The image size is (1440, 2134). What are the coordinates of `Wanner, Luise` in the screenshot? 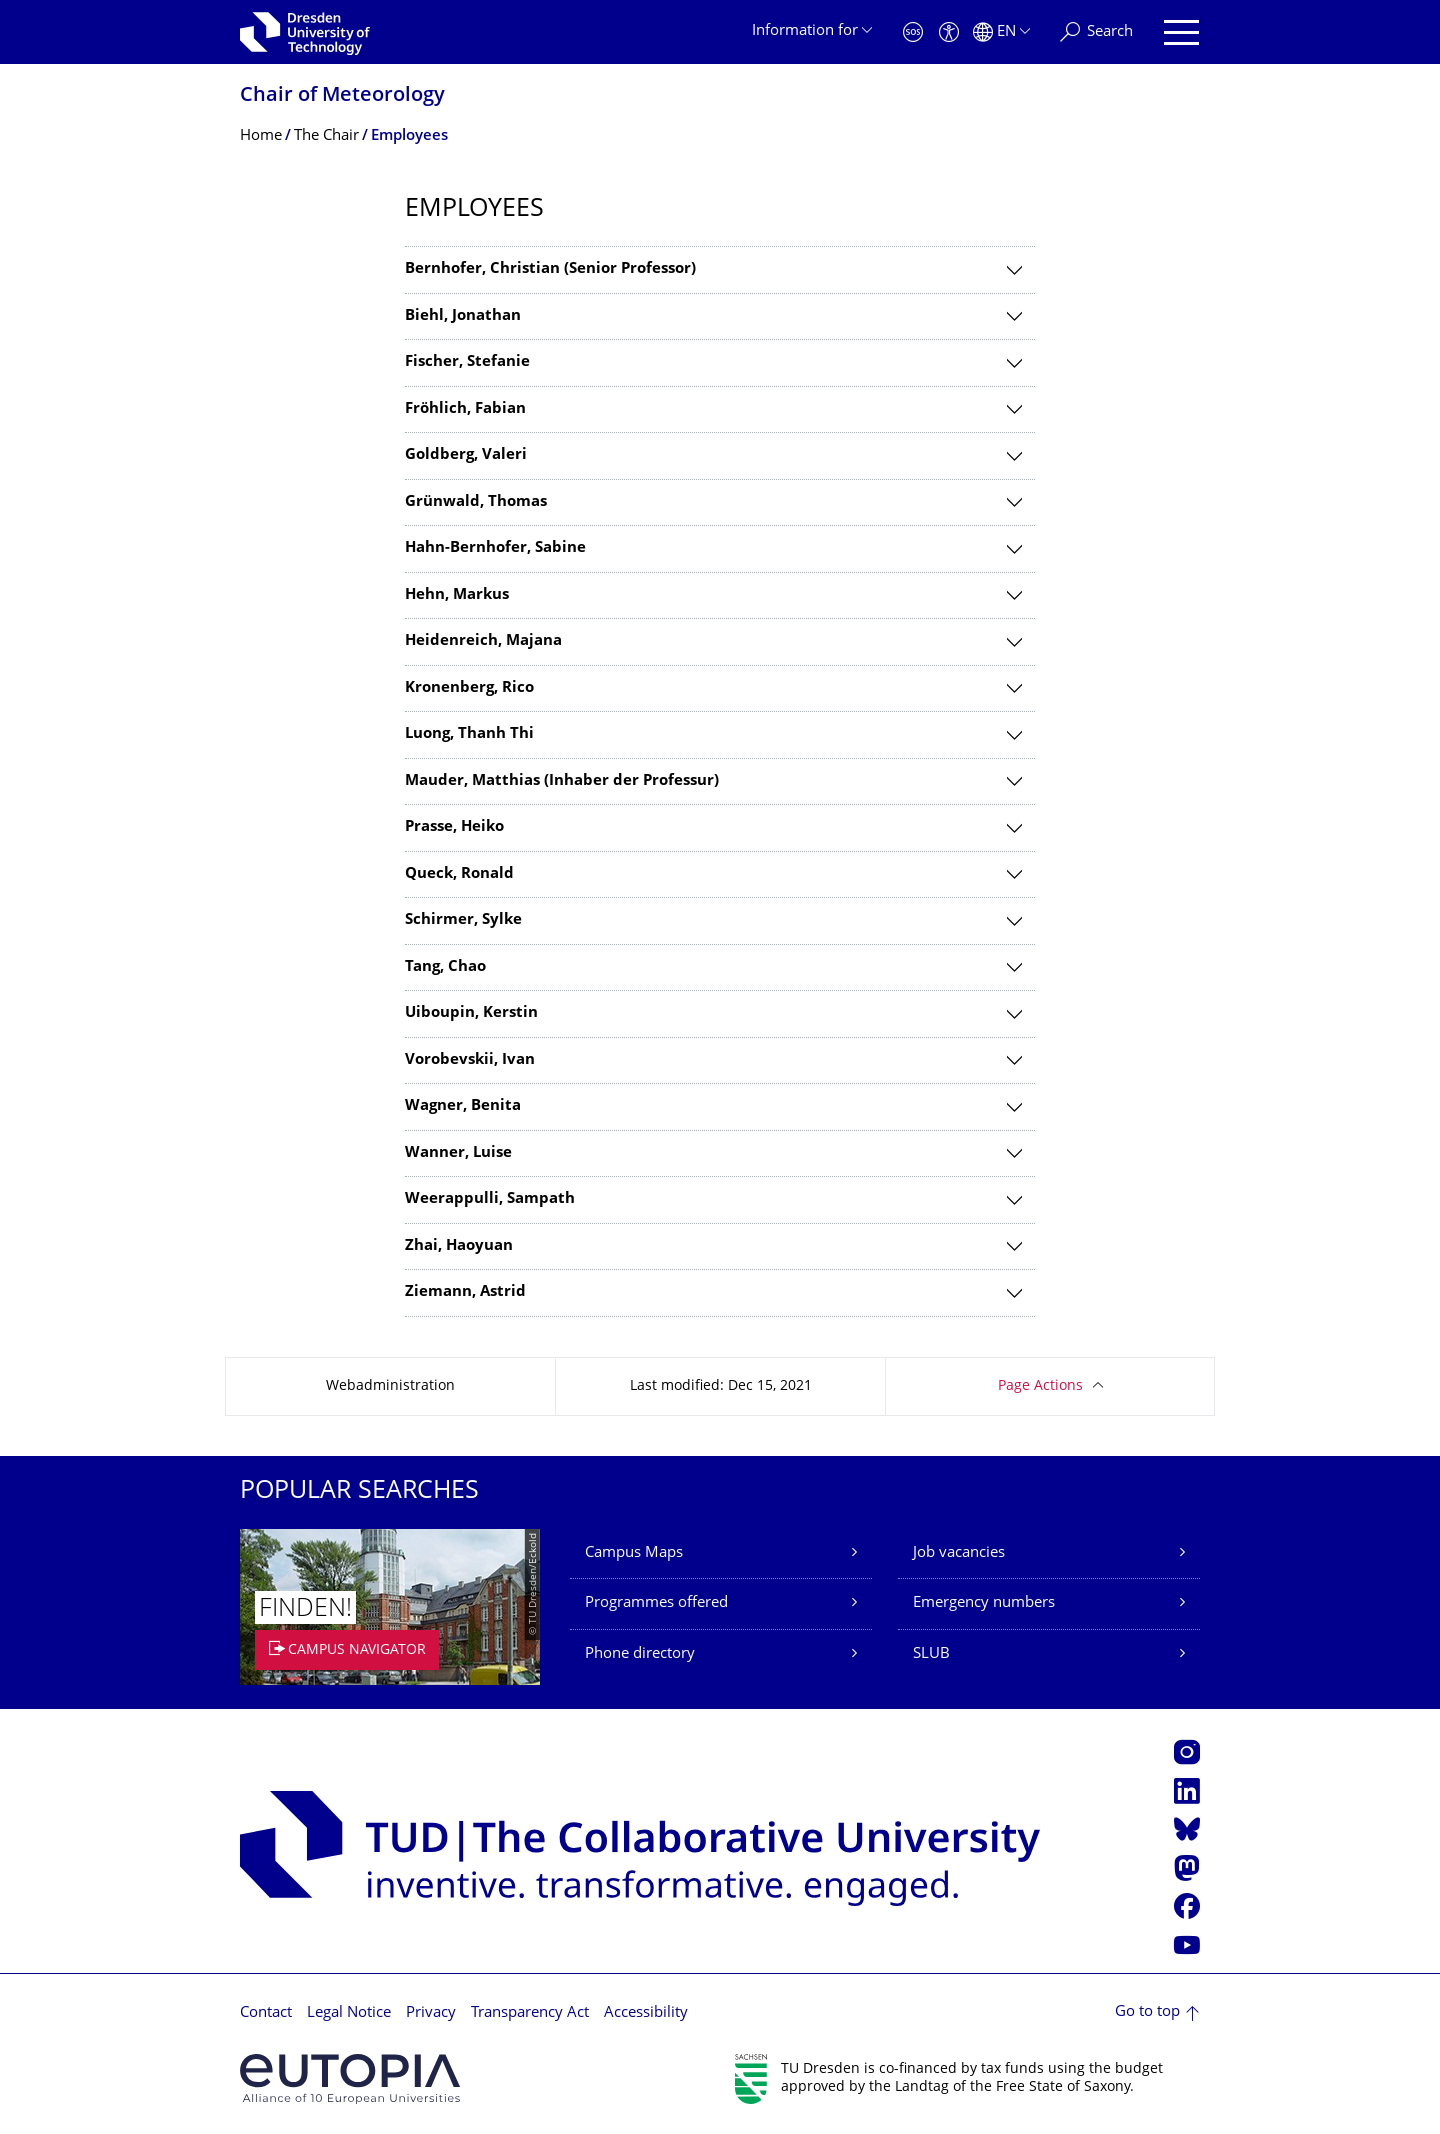 It's located at (458, 1153).